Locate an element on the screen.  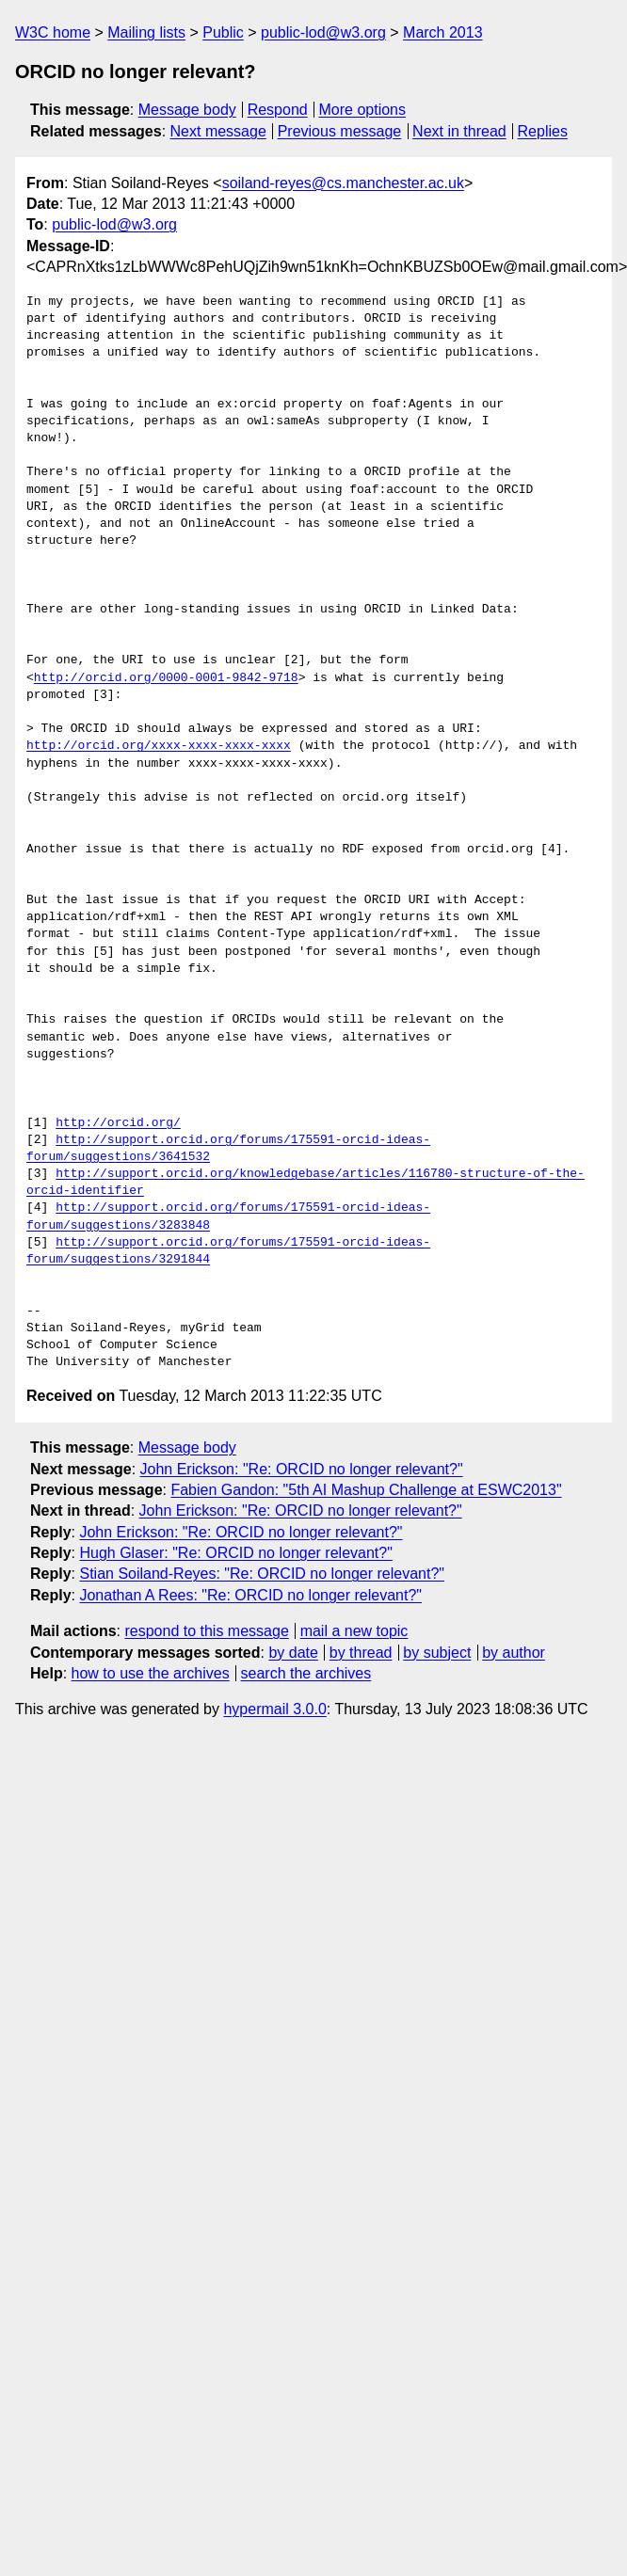
how to use the archives is located at coordinates (151, 1673).